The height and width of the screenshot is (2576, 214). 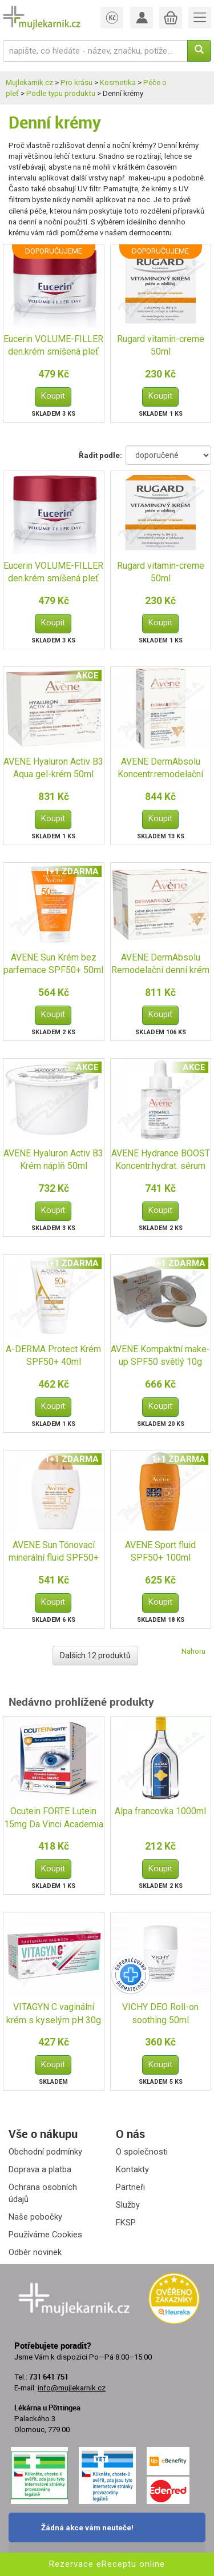 I want to click on FKSP, so click(x=126, y=2222).